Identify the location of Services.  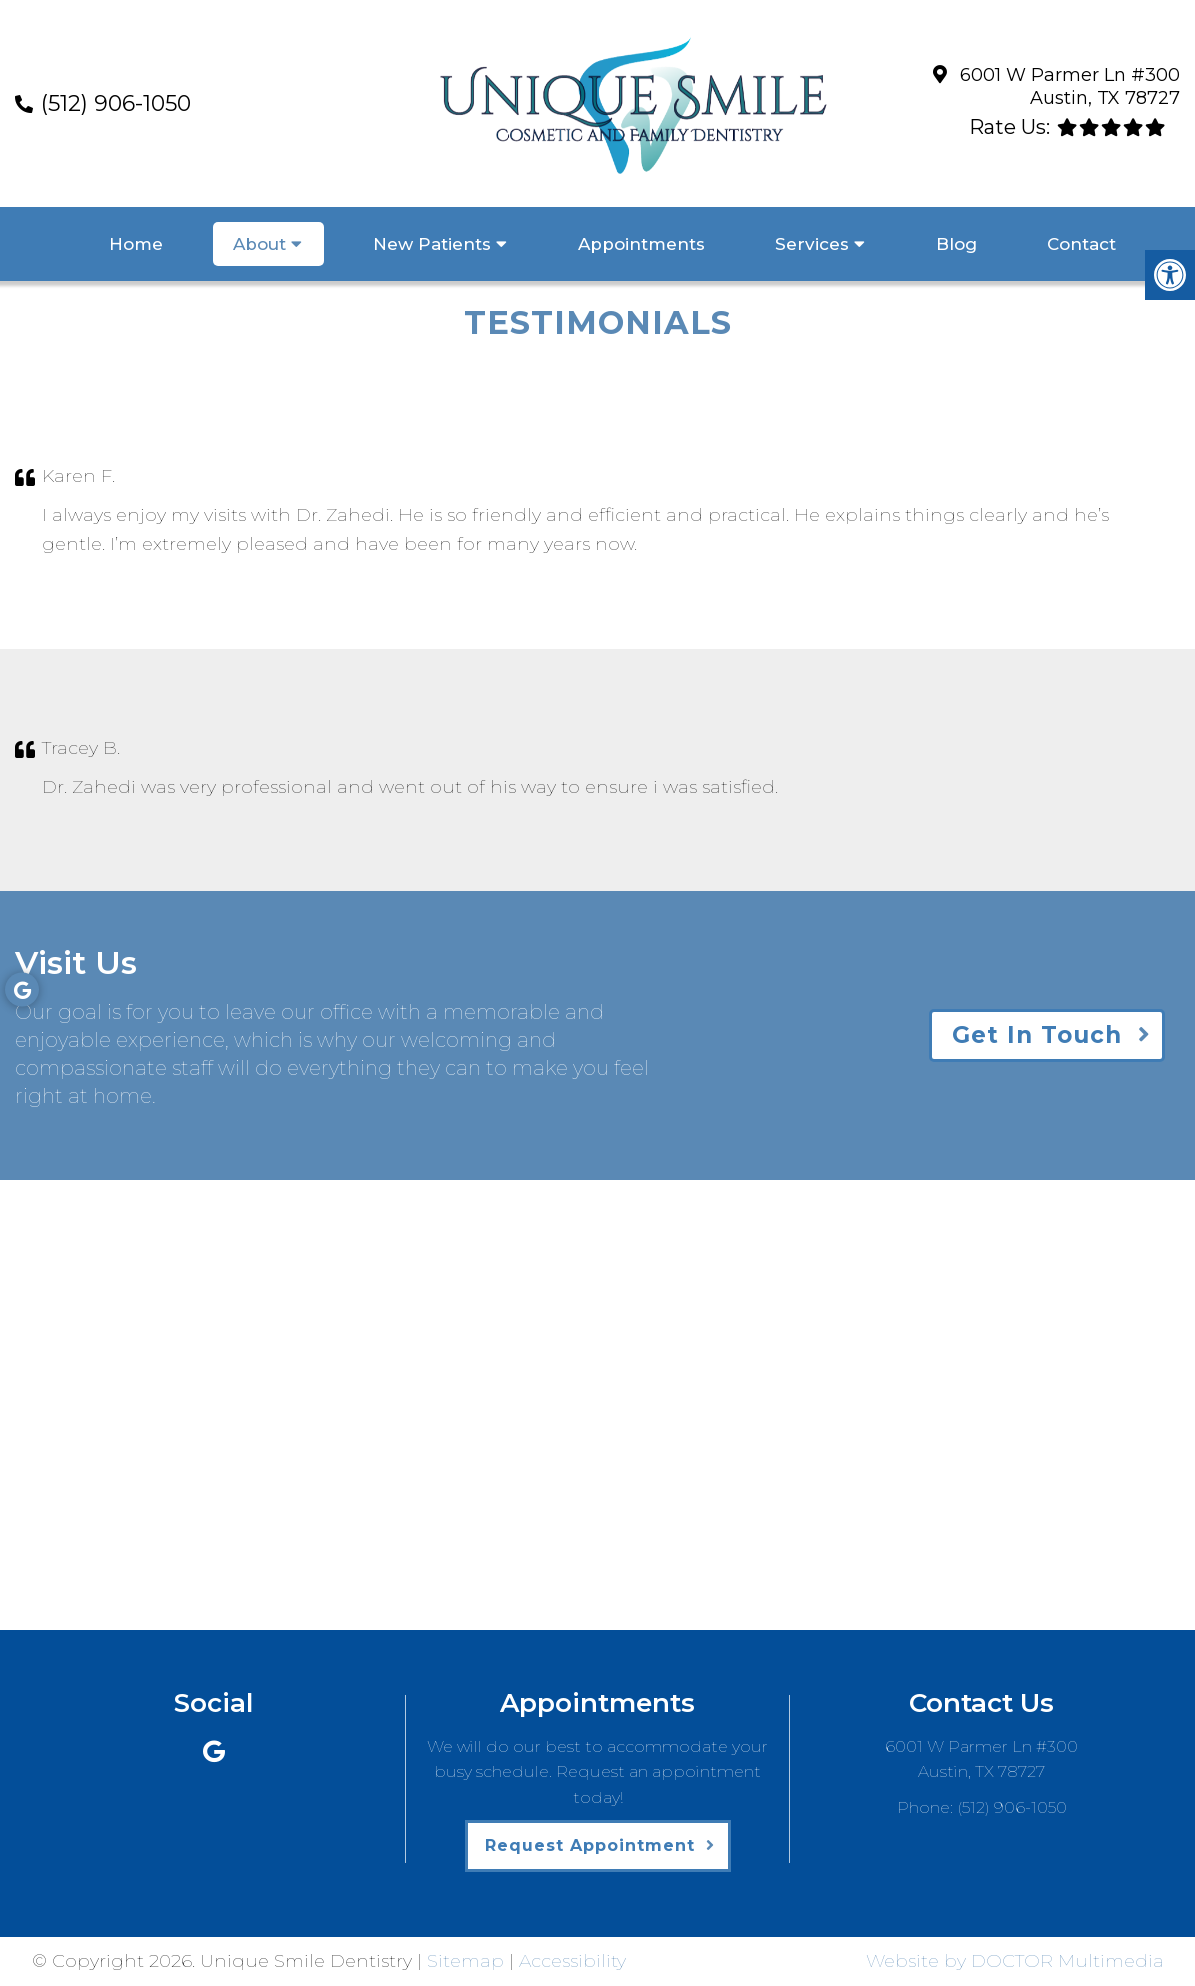
(812, 244).